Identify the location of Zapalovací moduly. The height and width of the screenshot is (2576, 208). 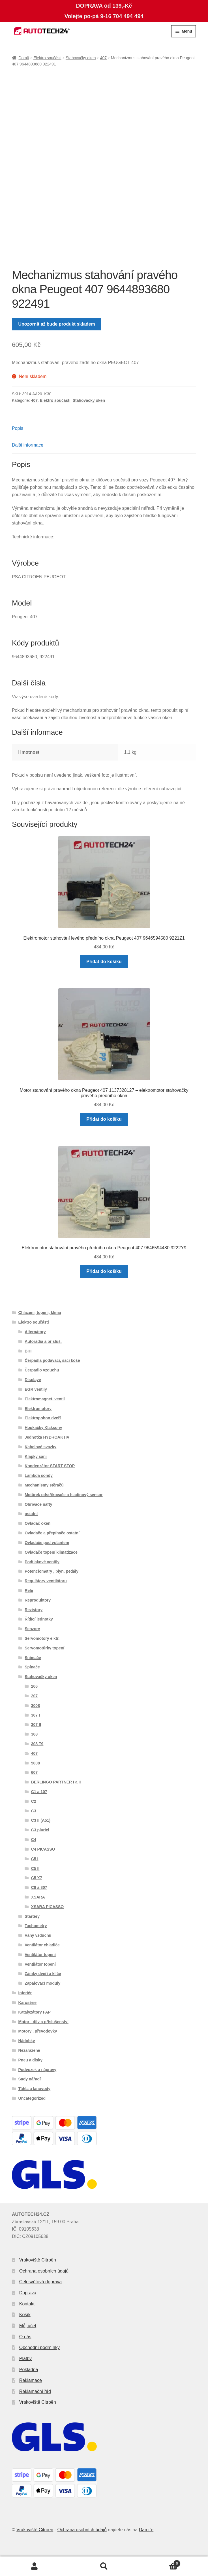
(42, 1983).